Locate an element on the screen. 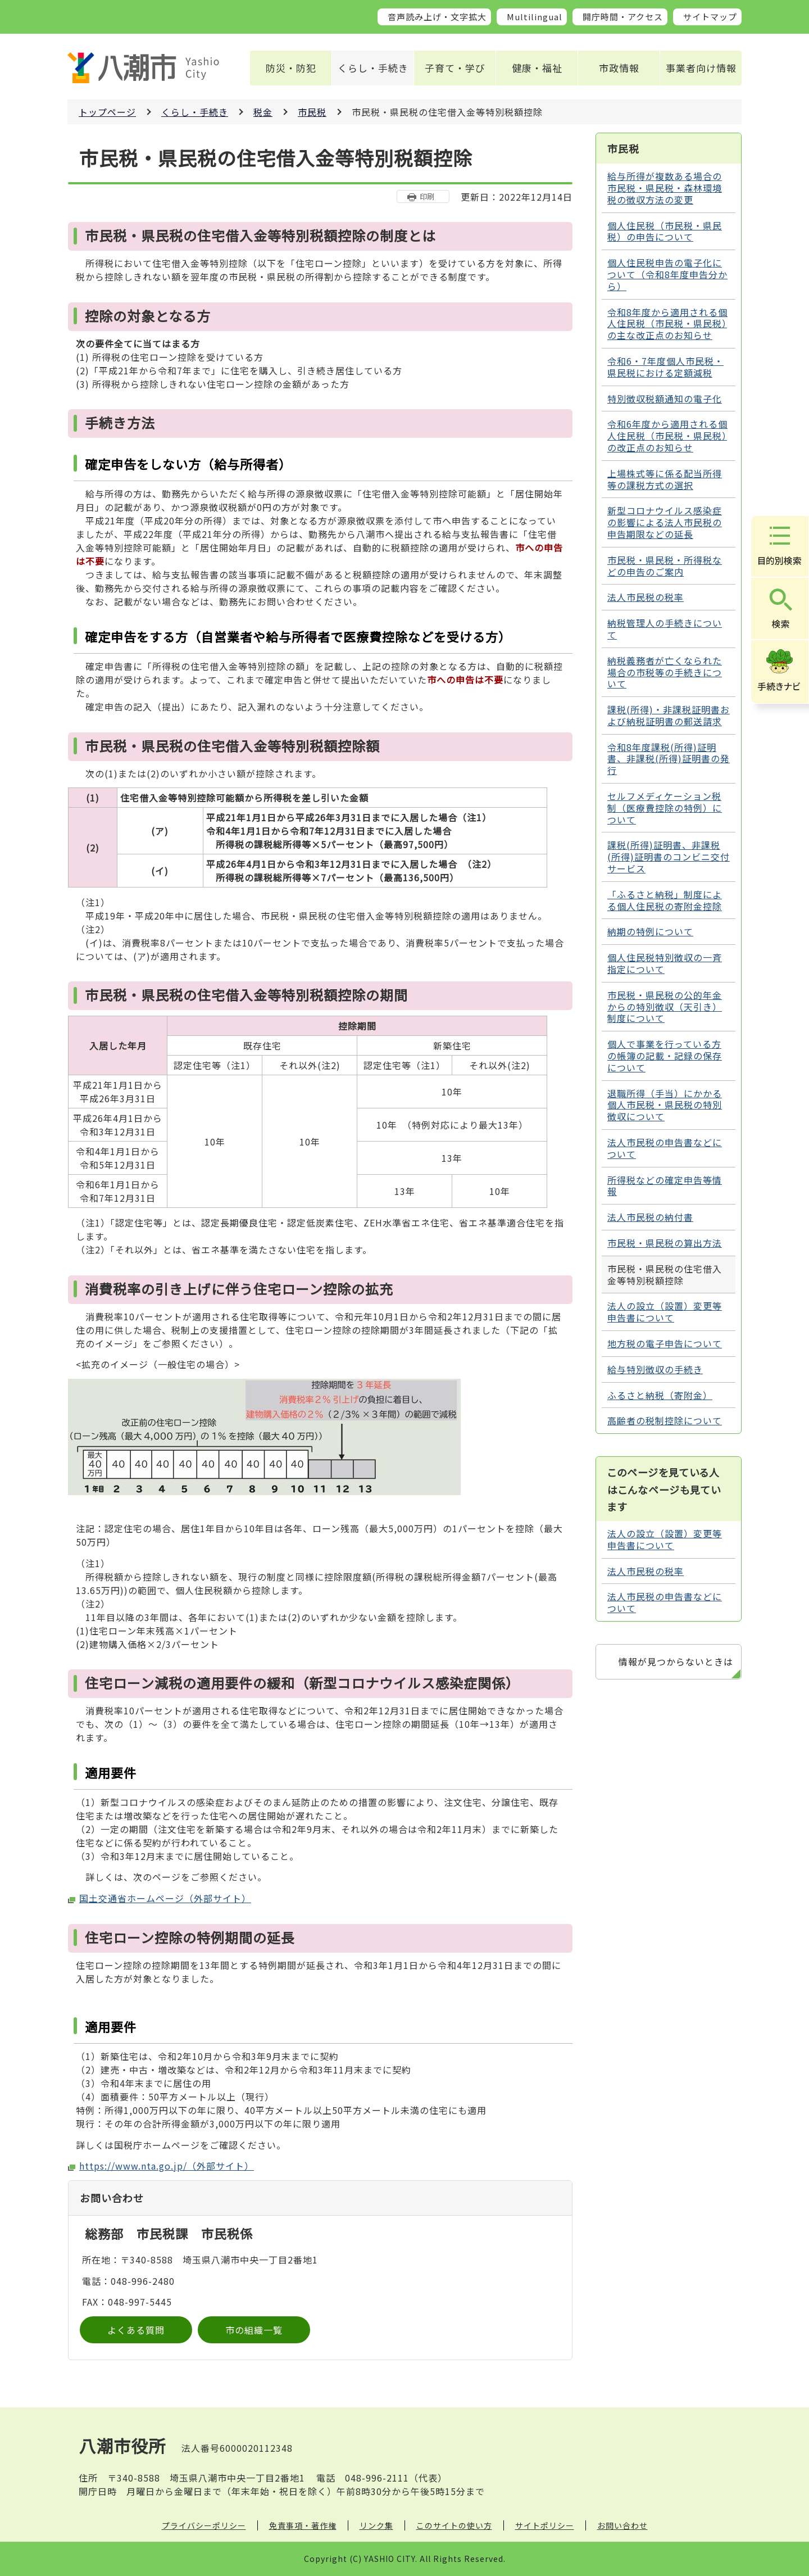 The height and width of the screenshot is (2576, 809). トップページ is located at coordinates (107, 112).